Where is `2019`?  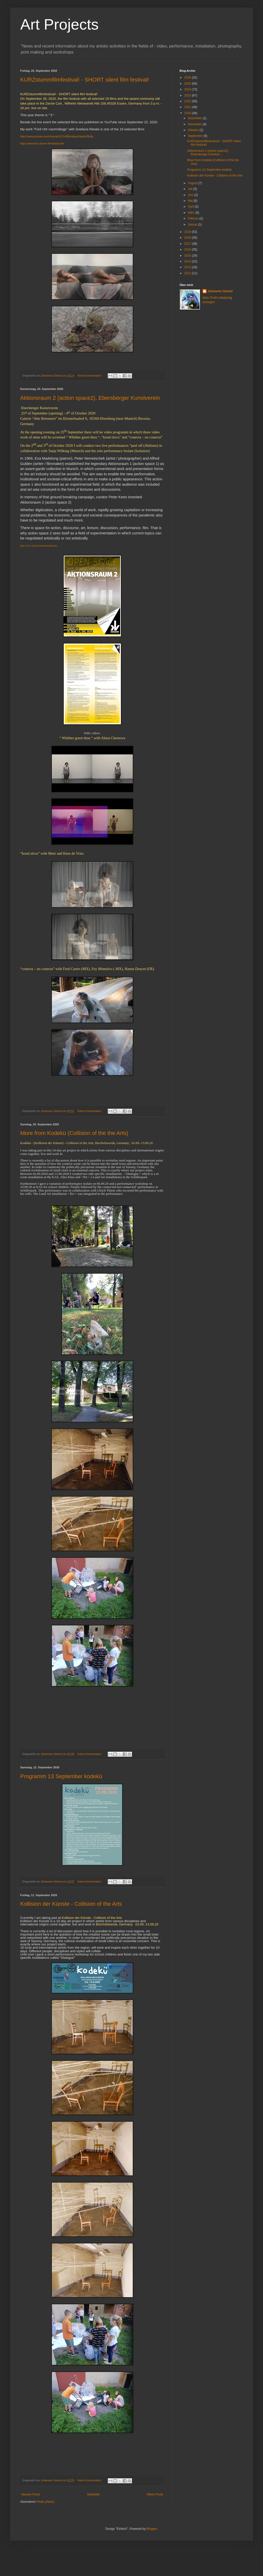
2019 is located at coordinates (188, 232).